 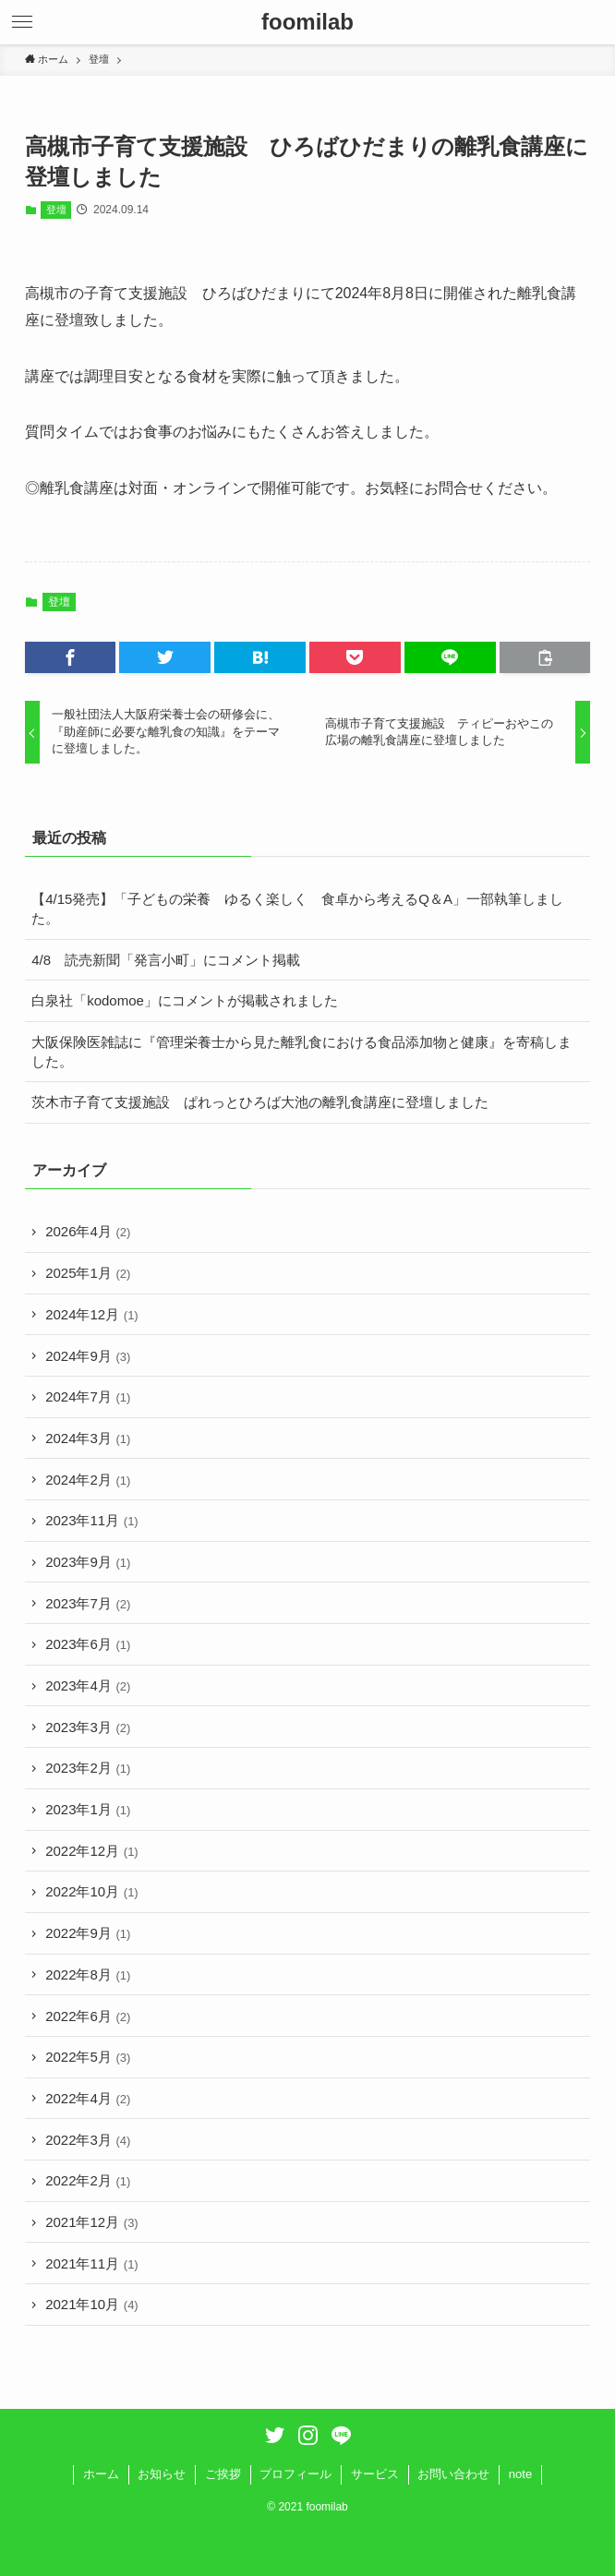 I want to click on note, so click(x=520, y=2474).